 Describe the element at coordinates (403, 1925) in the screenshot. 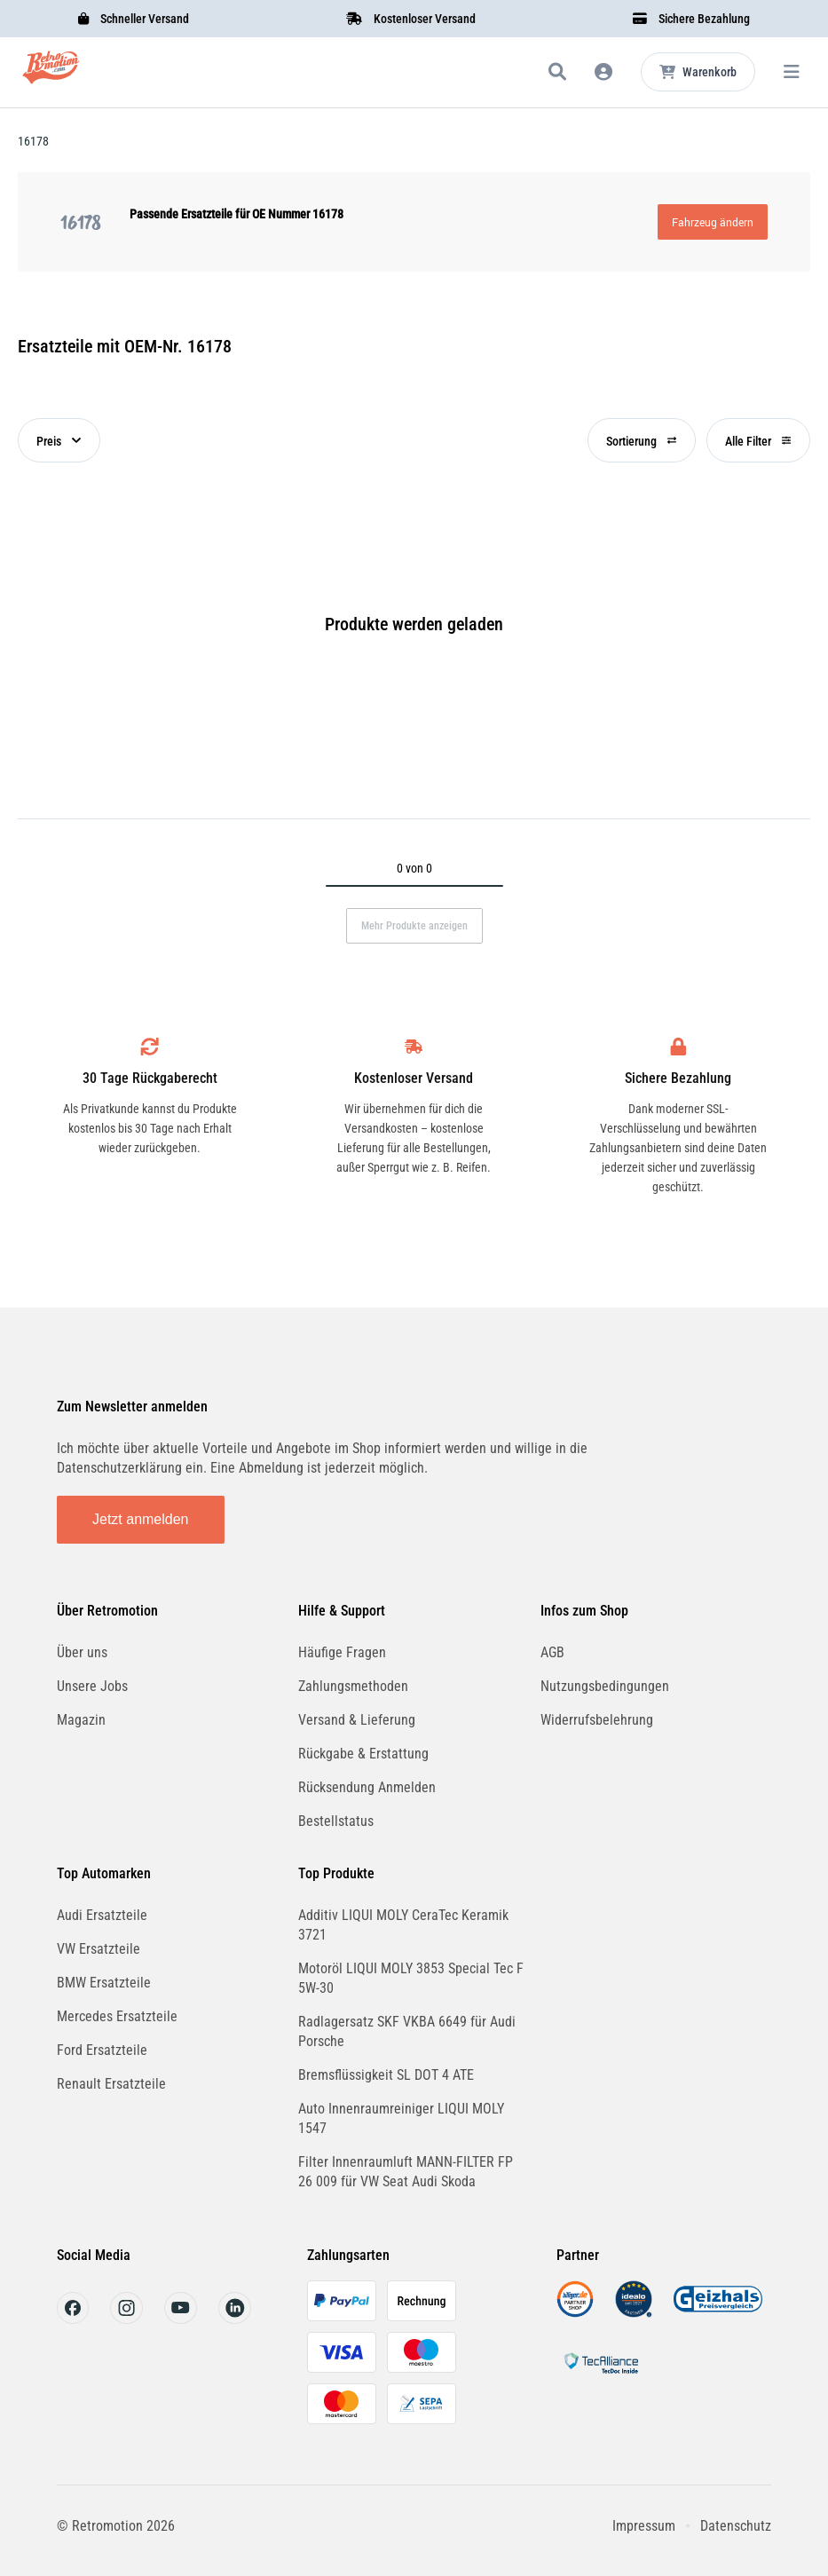

I see `Additiv LIQUI MOLY CeraTec Keramik 3721` at that location.